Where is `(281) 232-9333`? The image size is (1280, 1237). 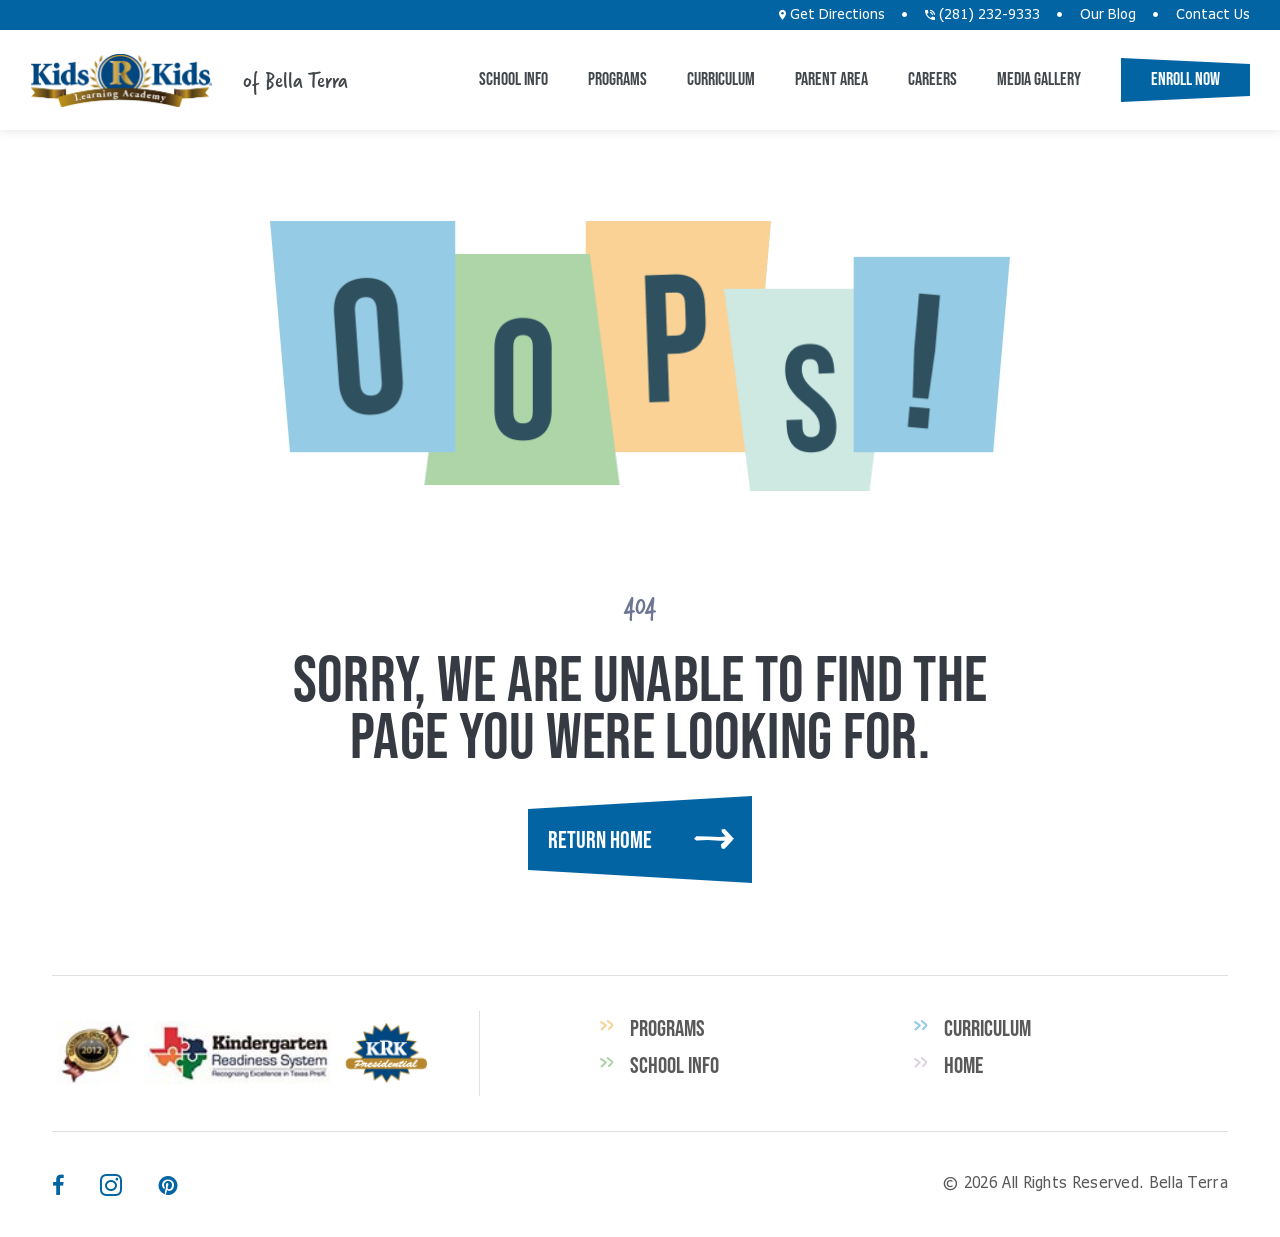 (281) 232-9333 is located at coordinates (982, 15).